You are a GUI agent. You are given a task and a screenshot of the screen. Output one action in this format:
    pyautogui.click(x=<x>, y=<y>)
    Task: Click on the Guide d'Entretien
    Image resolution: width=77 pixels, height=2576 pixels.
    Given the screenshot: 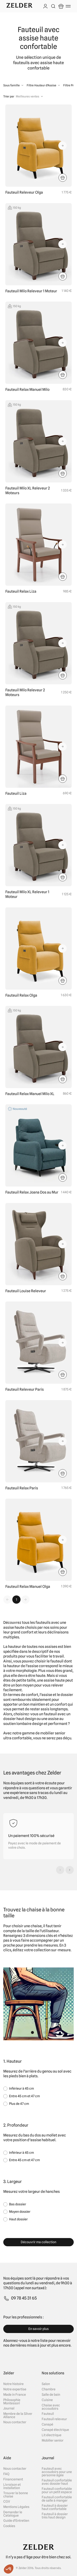 What is the action you would take?
    pyautogui.click(x=16, y=2520)
    